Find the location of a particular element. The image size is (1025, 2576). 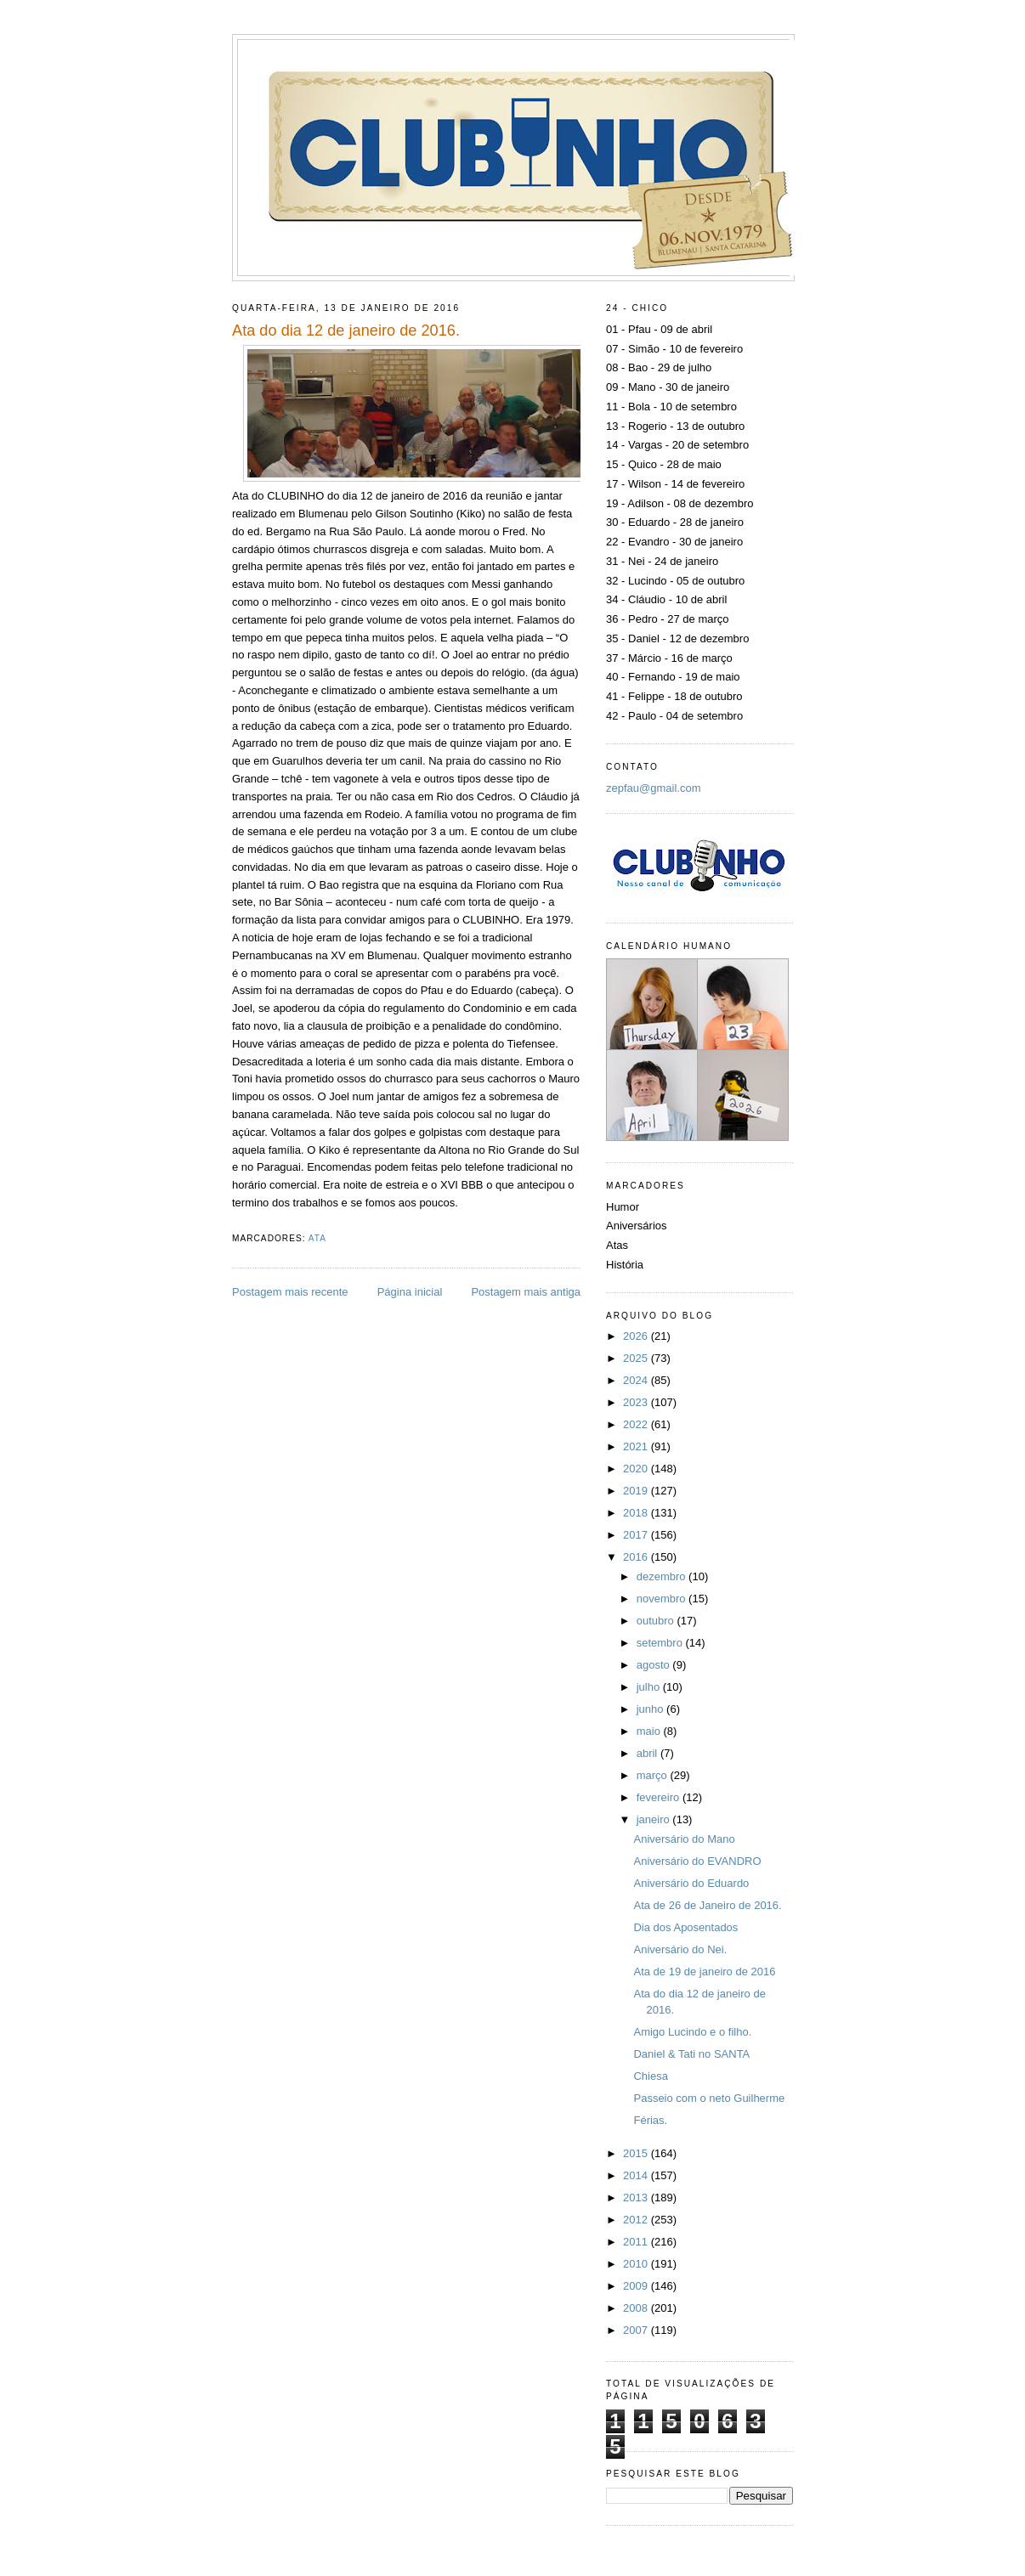

Ata de 26 de Janeiro de 2016. is located at coordinates (707, 1905).